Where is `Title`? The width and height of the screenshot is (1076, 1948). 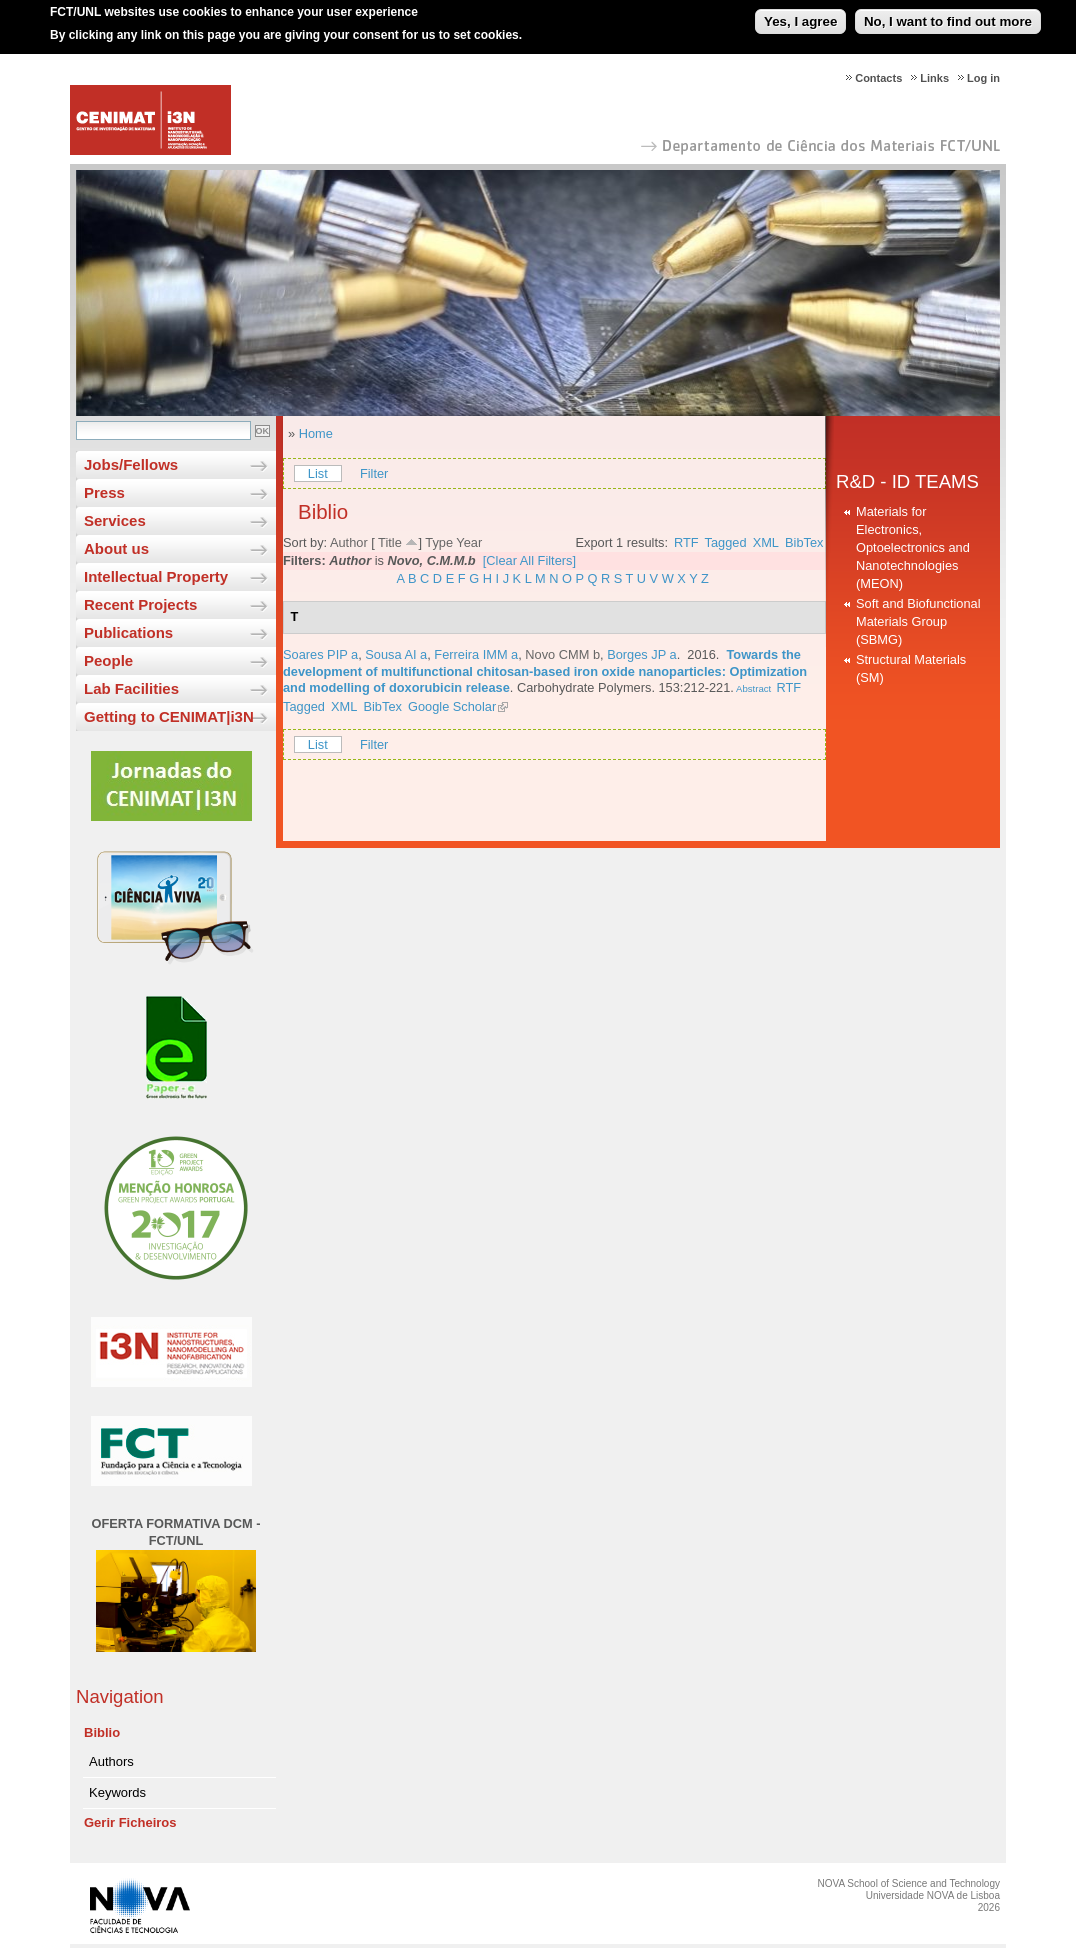 Title is located at coordinates (390, 542).